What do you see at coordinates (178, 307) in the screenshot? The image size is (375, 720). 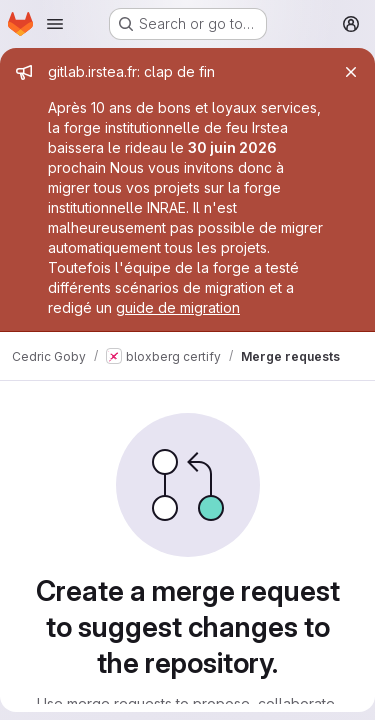 I see `guide de migration` at bounding box center [178, 307].